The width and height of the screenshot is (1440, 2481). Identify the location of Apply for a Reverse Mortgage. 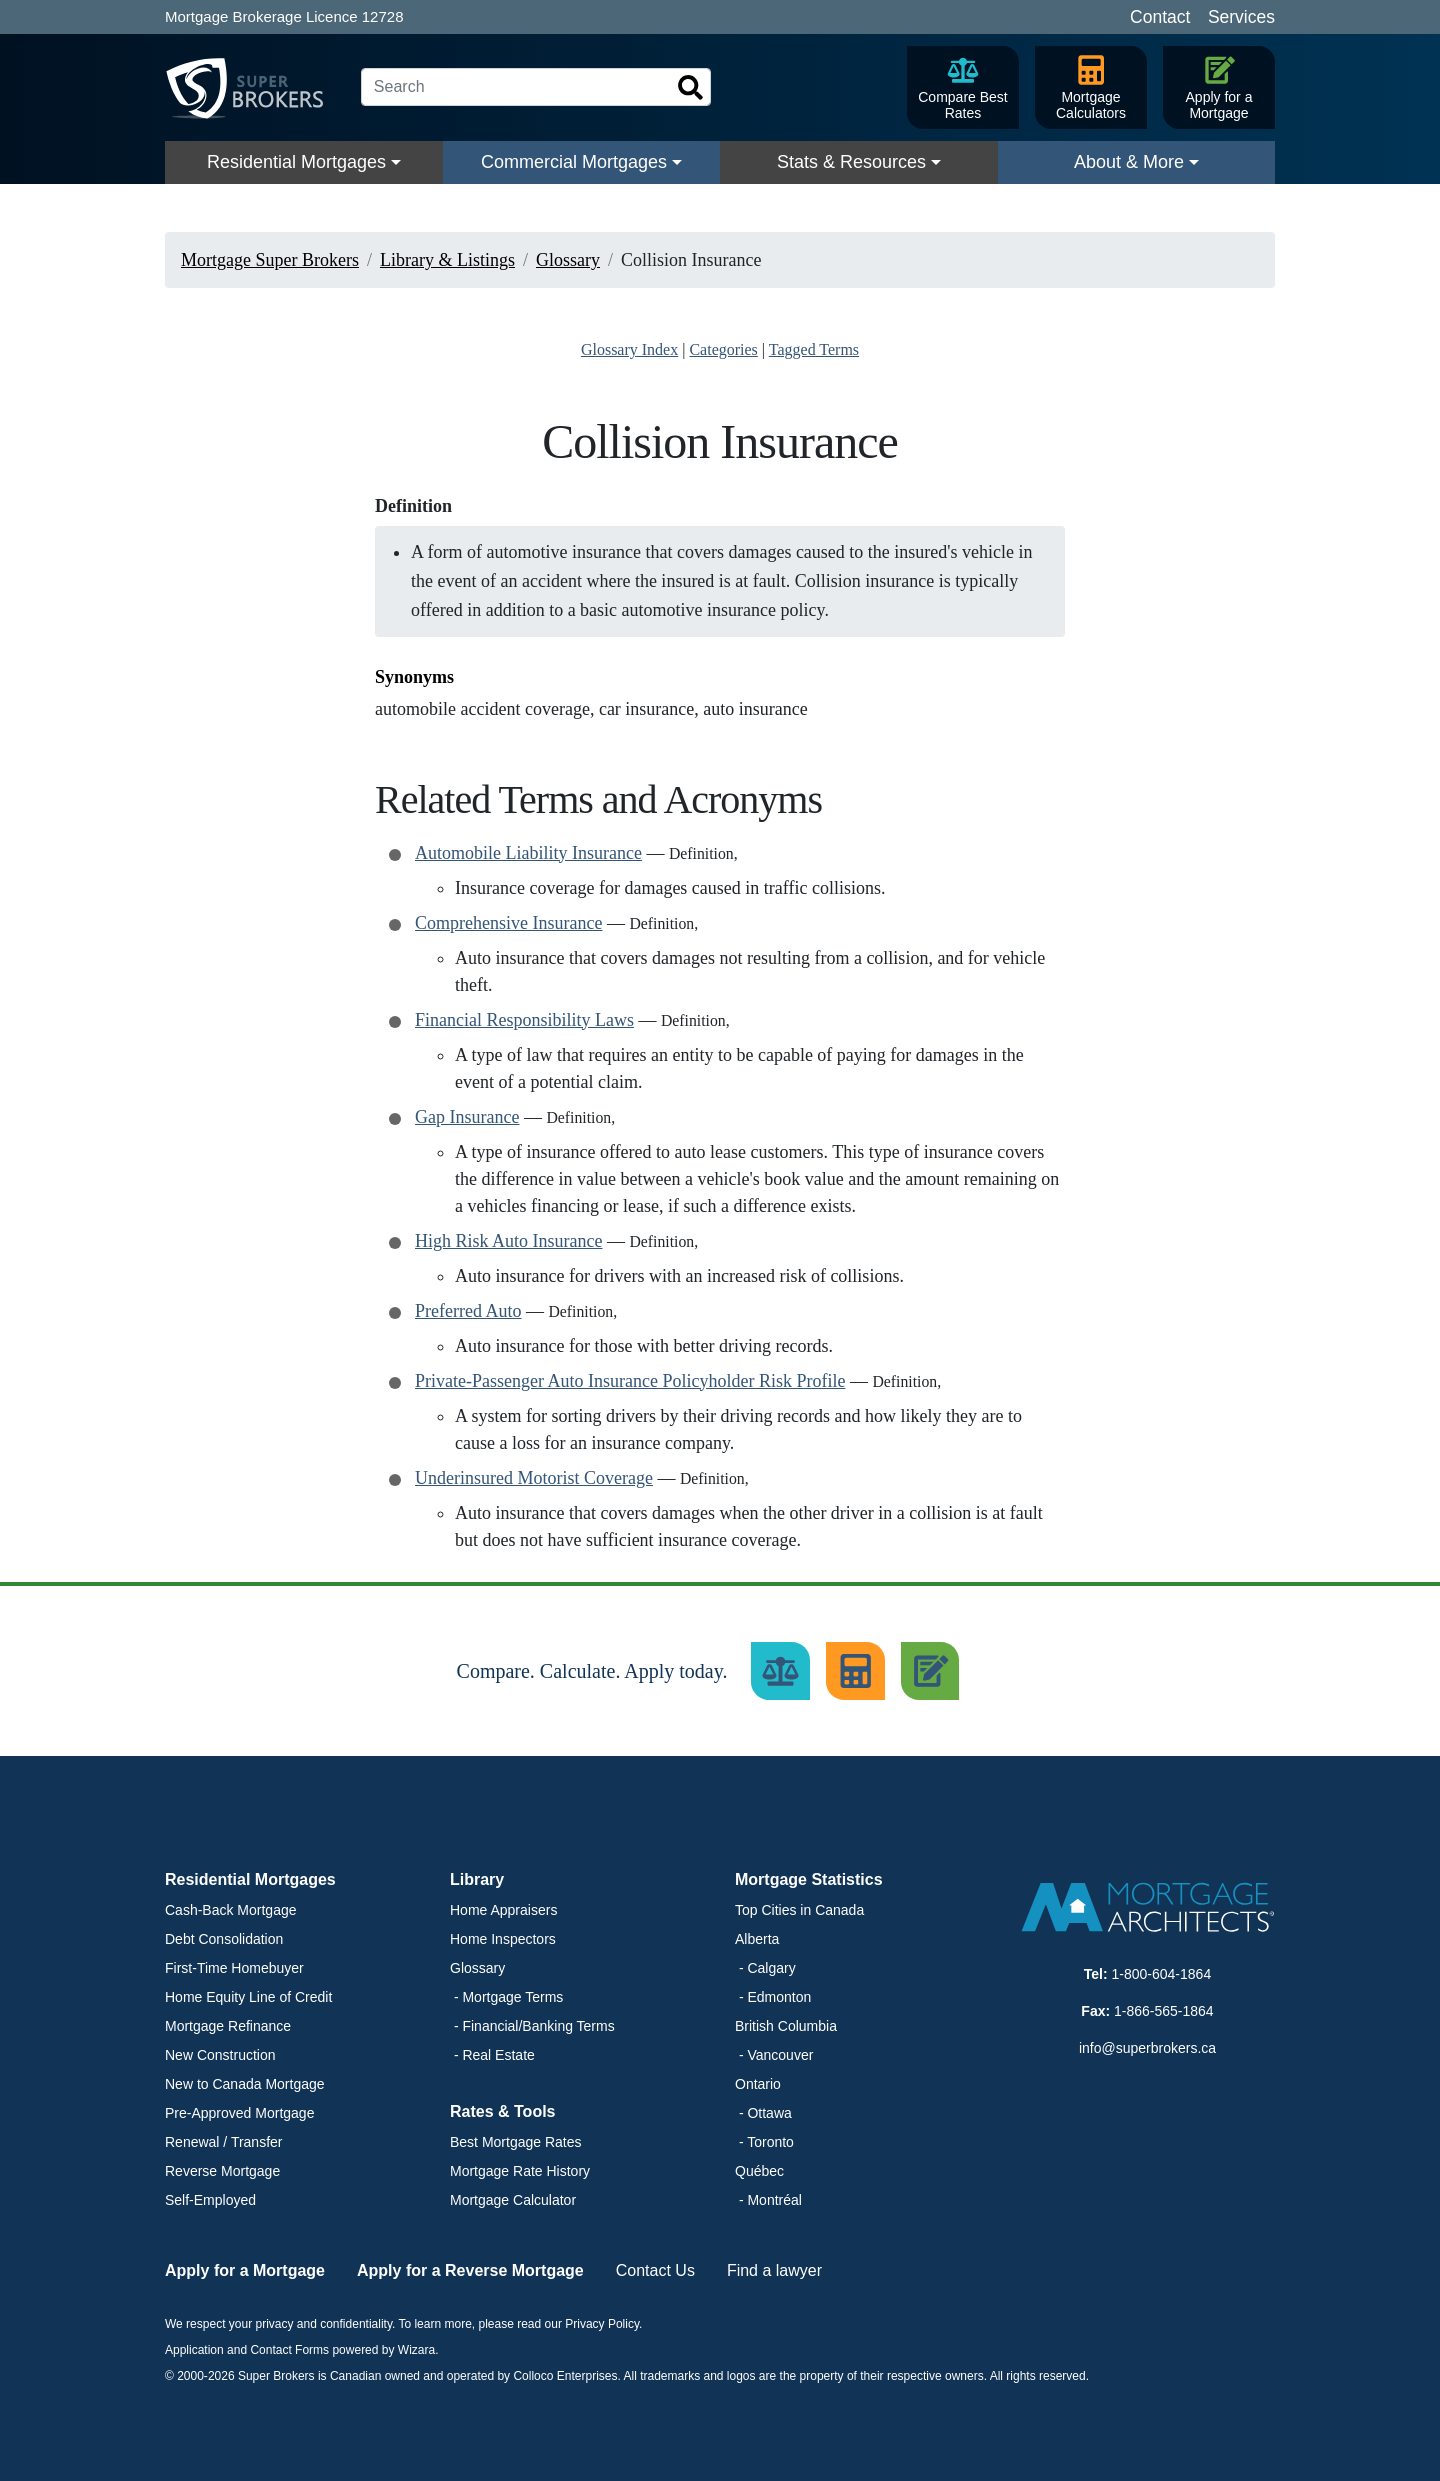
(470, 2270).